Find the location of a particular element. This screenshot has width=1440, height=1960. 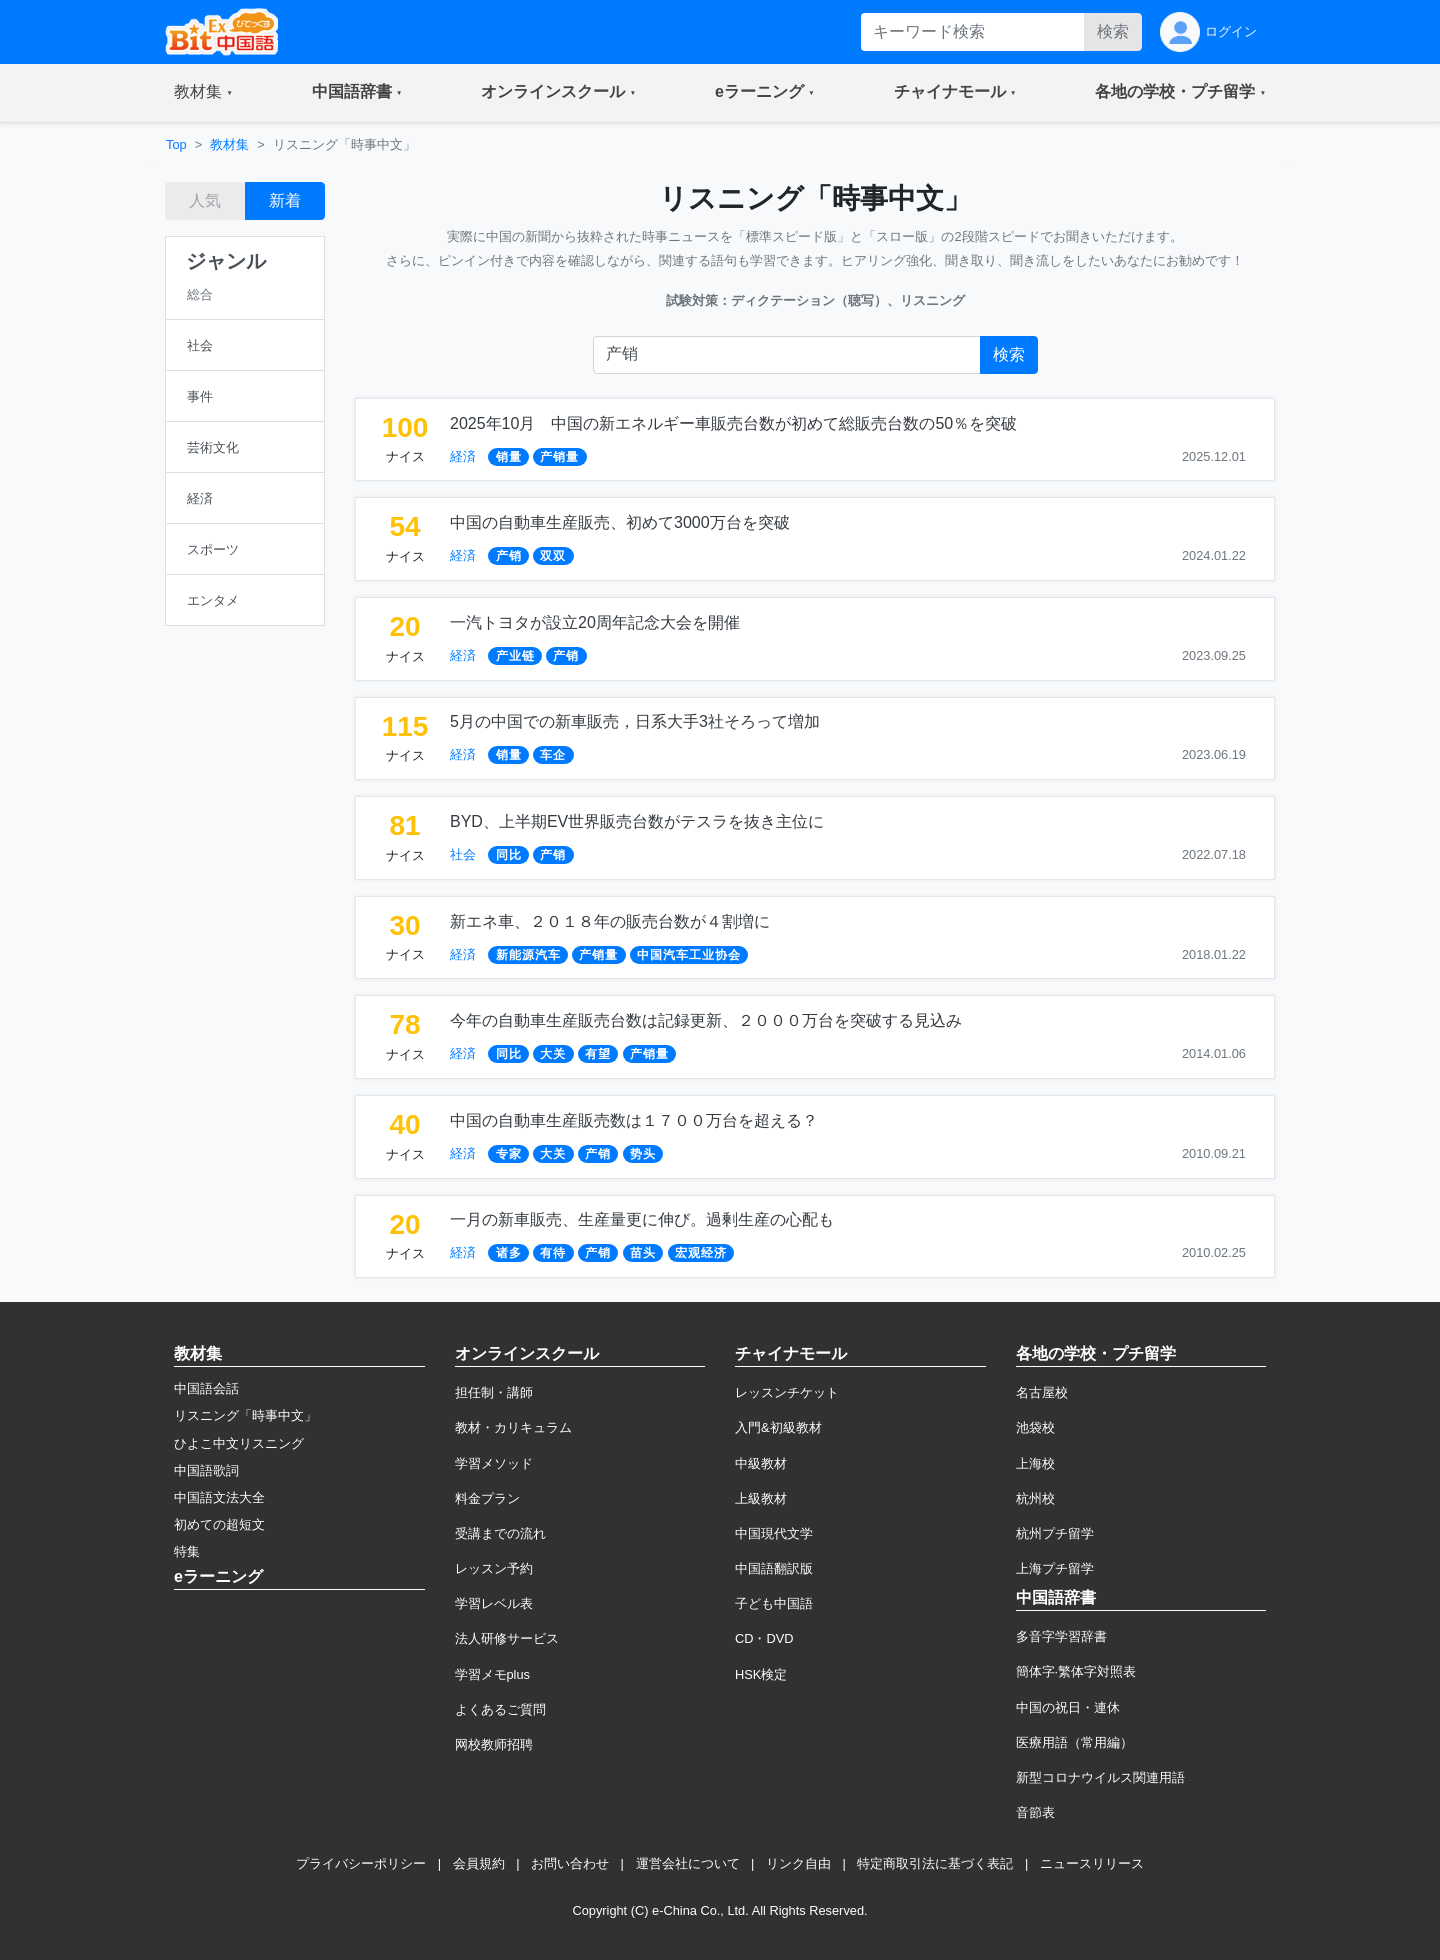

上海校 is located at coordinates (1035, 1463).